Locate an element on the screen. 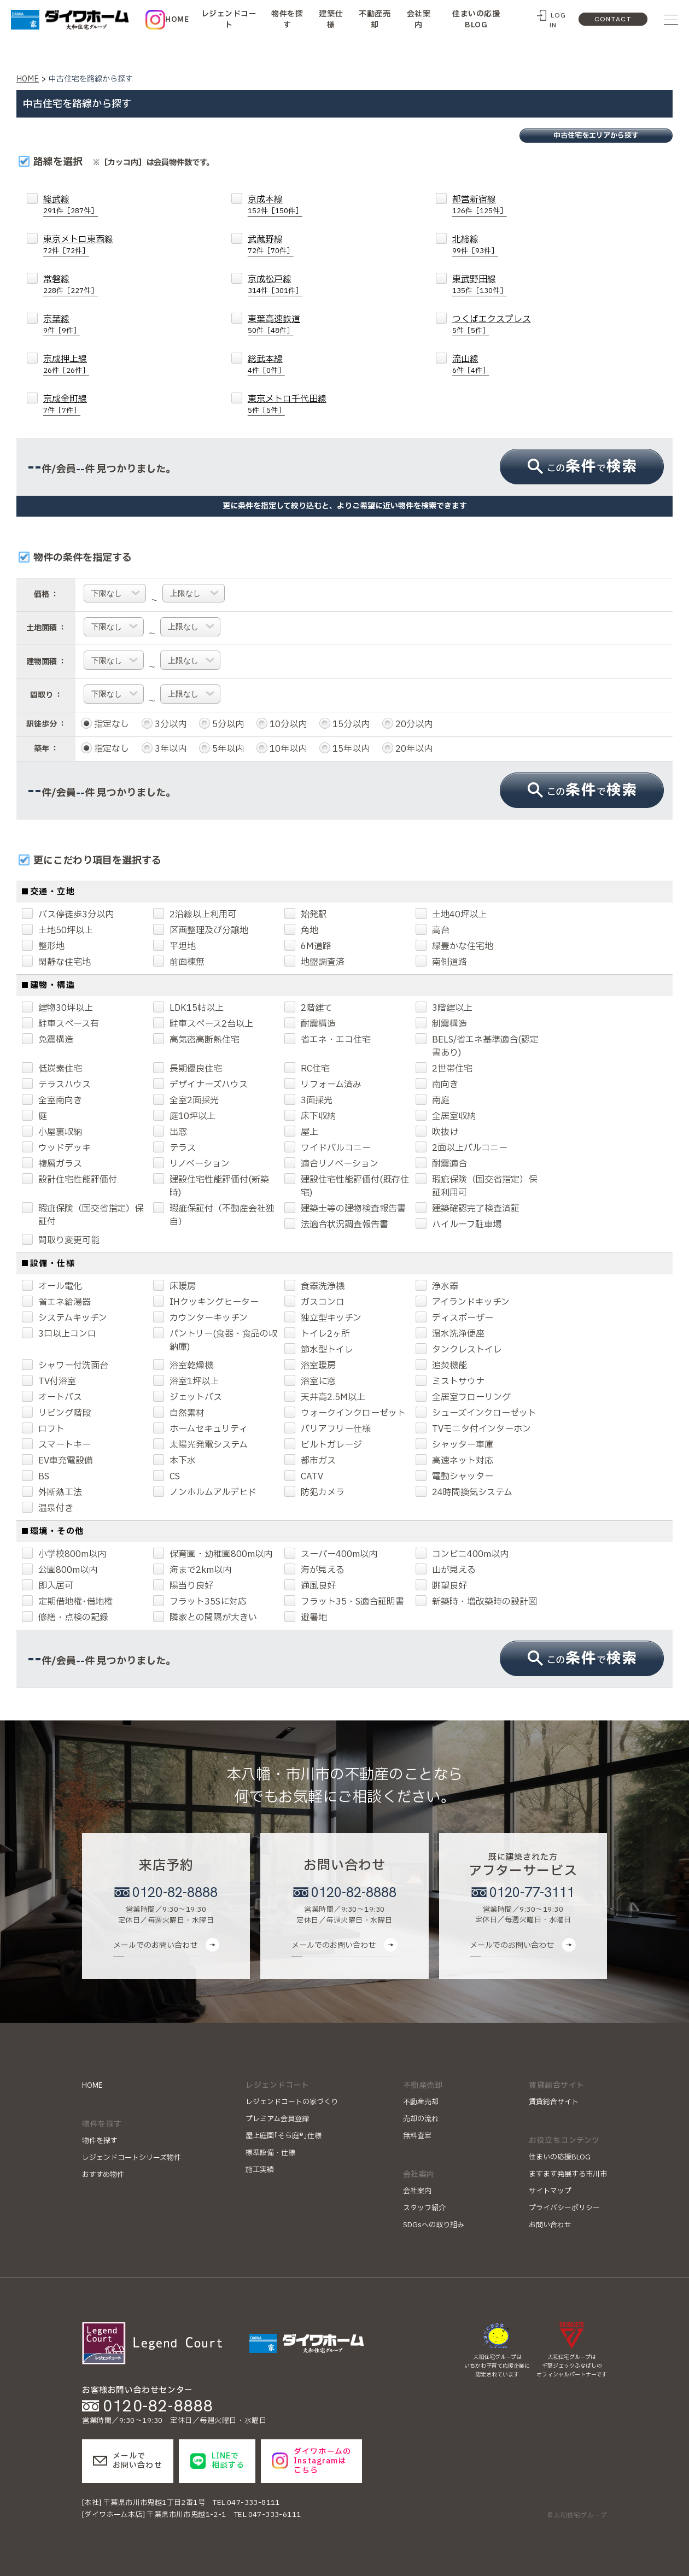 The width and height of the screenshot is (689, 2576). リビング階段 is located at coordinates (56, 1413).